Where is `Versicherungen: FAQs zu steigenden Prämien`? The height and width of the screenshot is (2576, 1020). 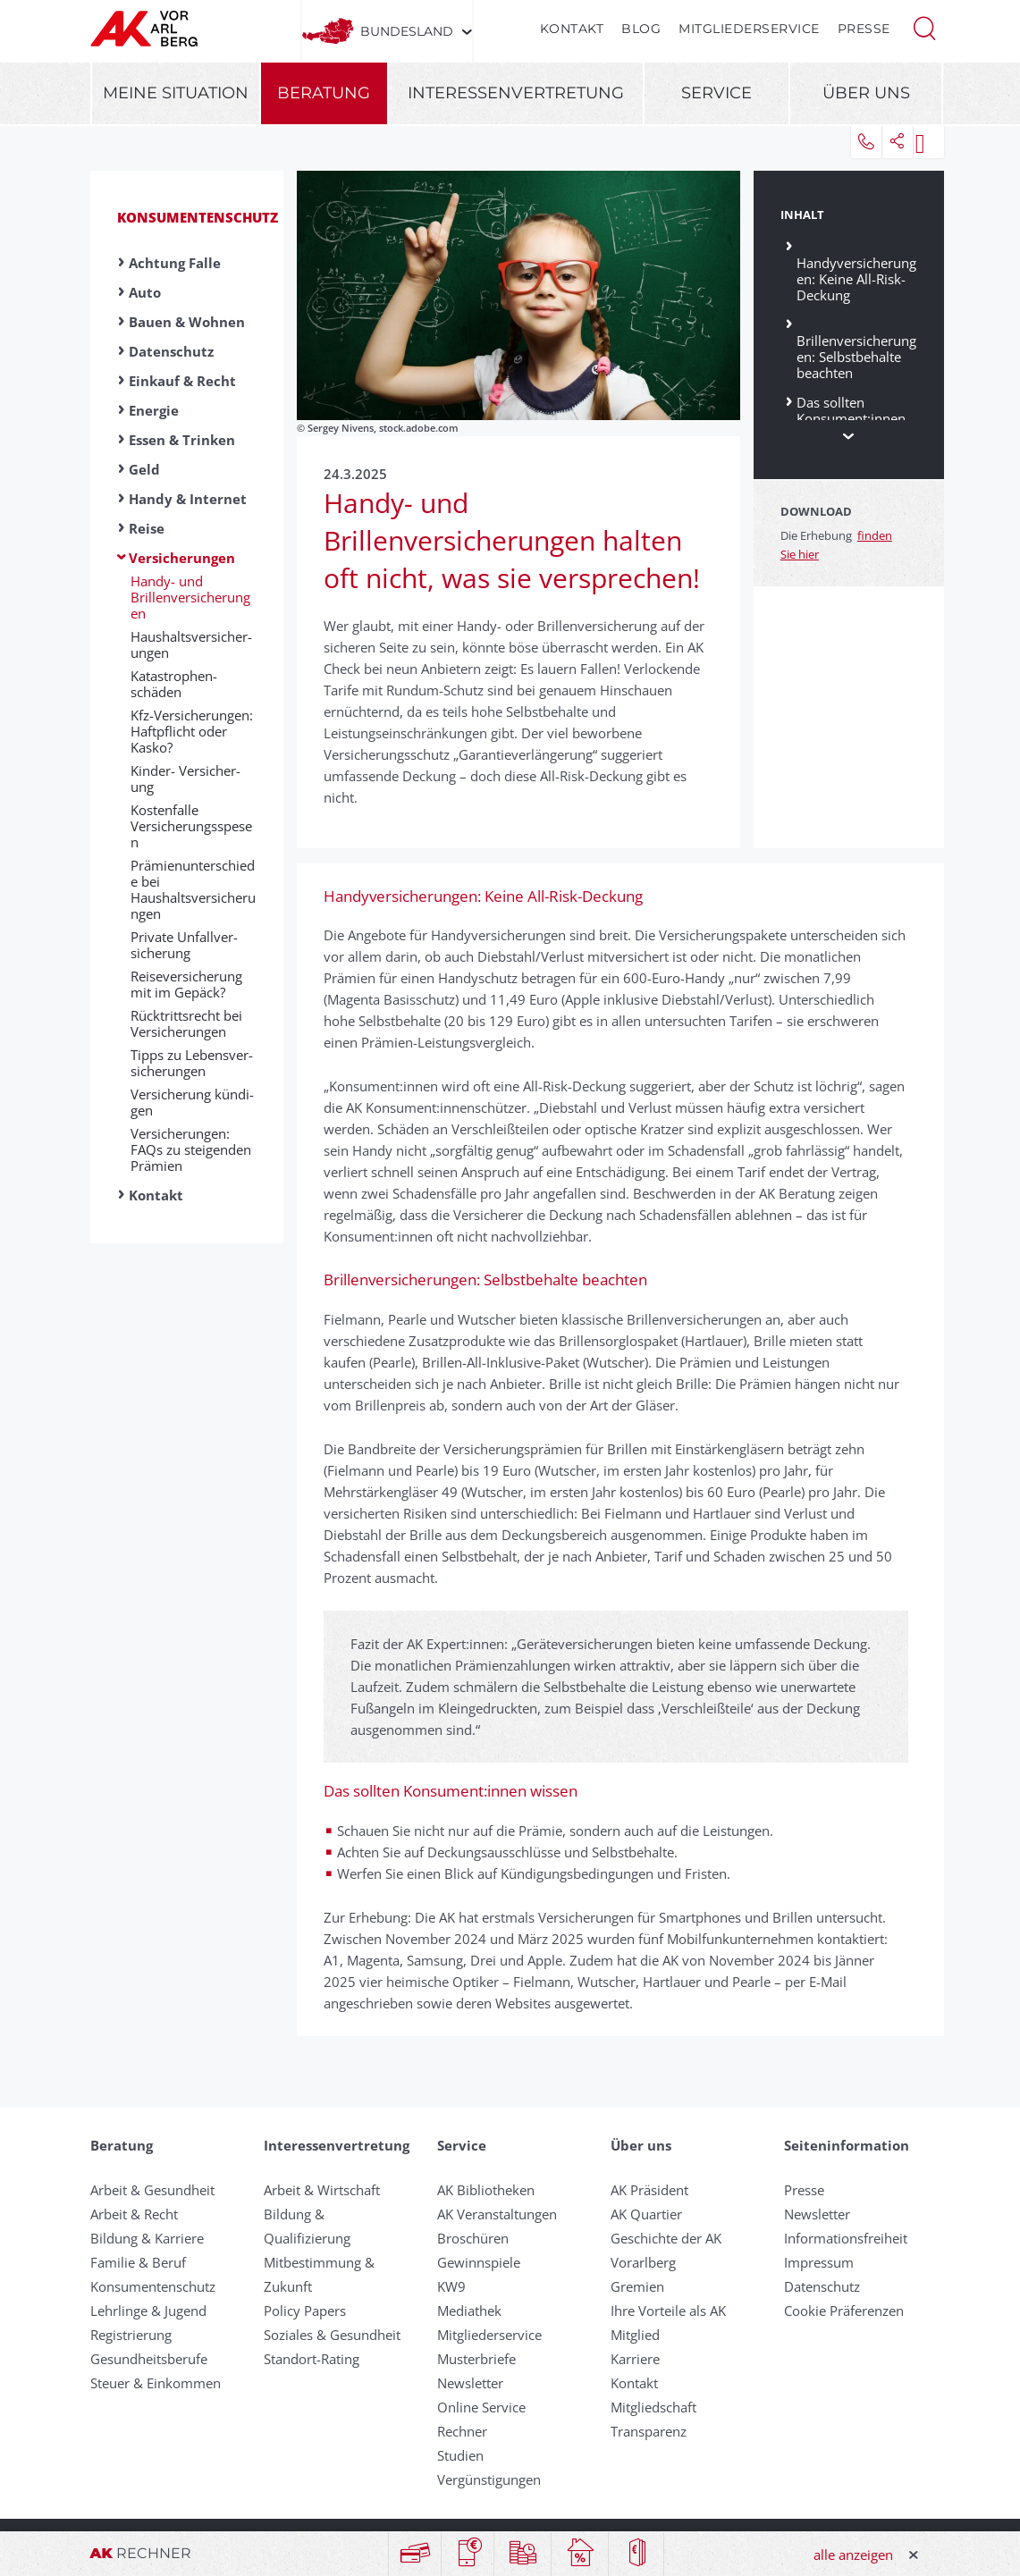
Versicherungen: FAQs zu steigenden Prämien is located at coordinates (191, 1149).